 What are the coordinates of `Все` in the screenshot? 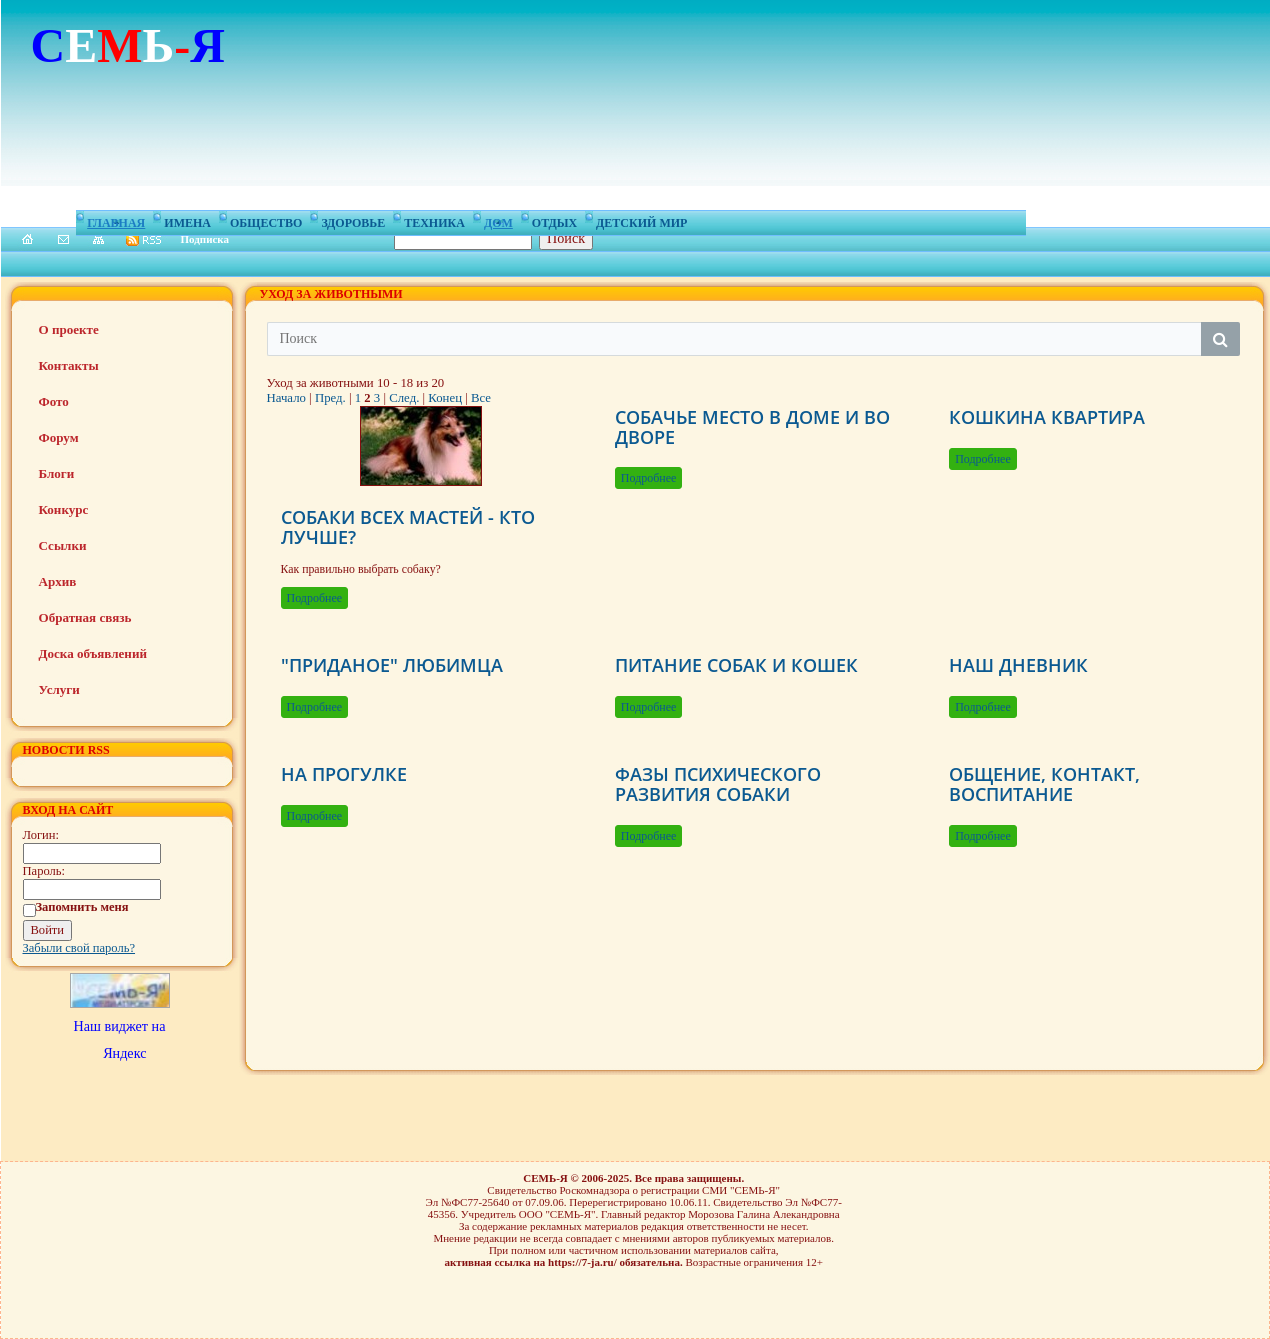 It's located at (481, 398).